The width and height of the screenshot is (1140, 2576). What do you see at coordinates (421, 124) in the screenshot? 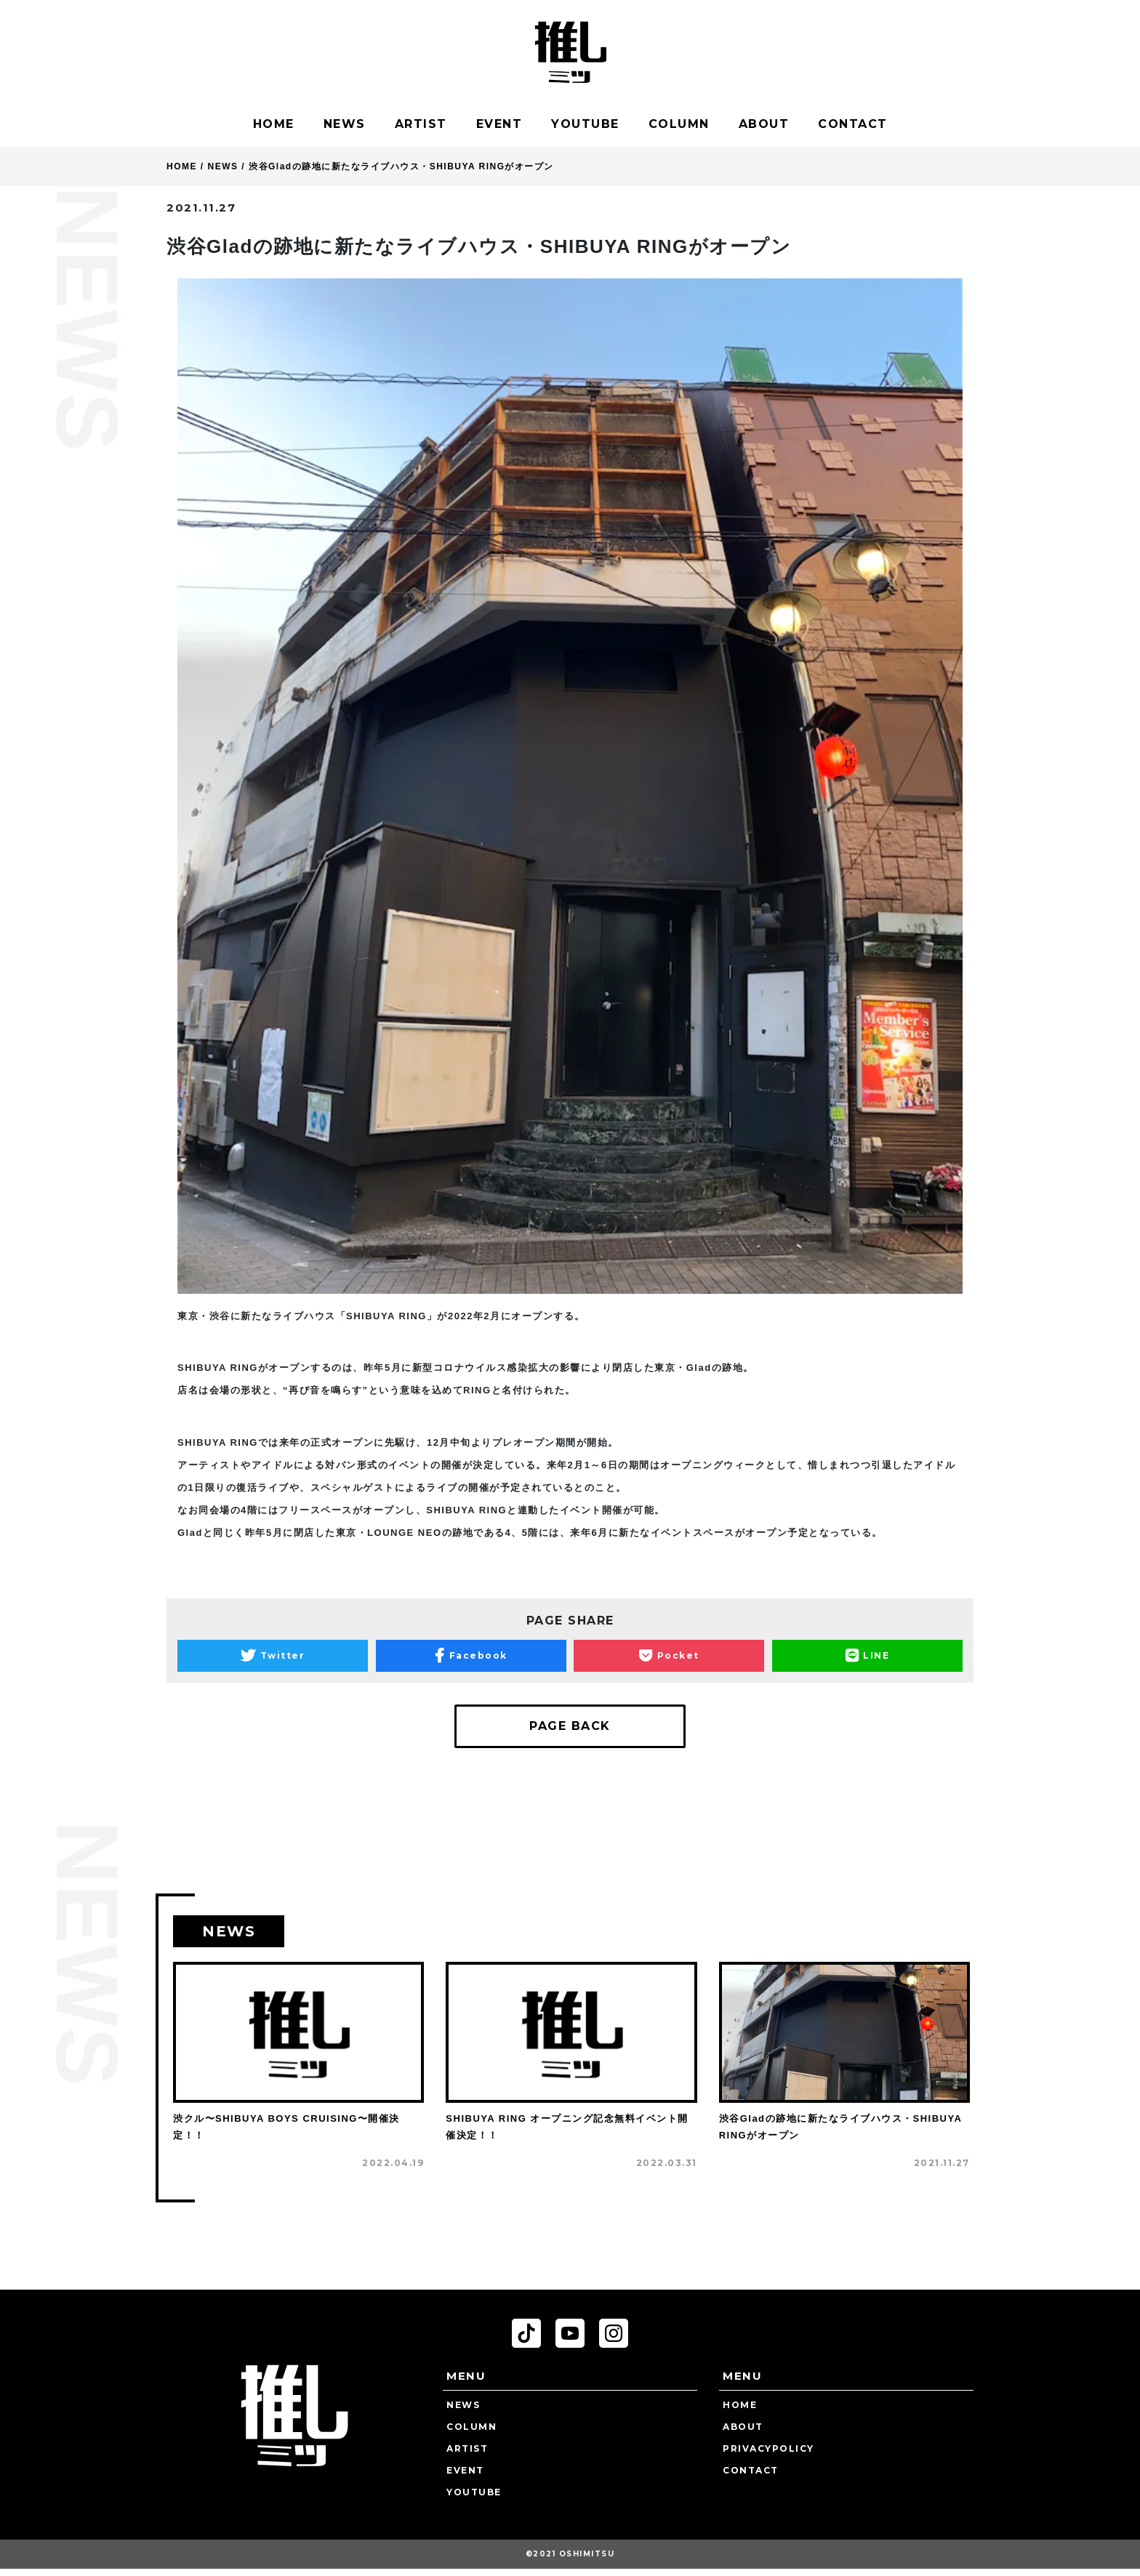
I see `ARTIST` at bounding box center [421, 124].